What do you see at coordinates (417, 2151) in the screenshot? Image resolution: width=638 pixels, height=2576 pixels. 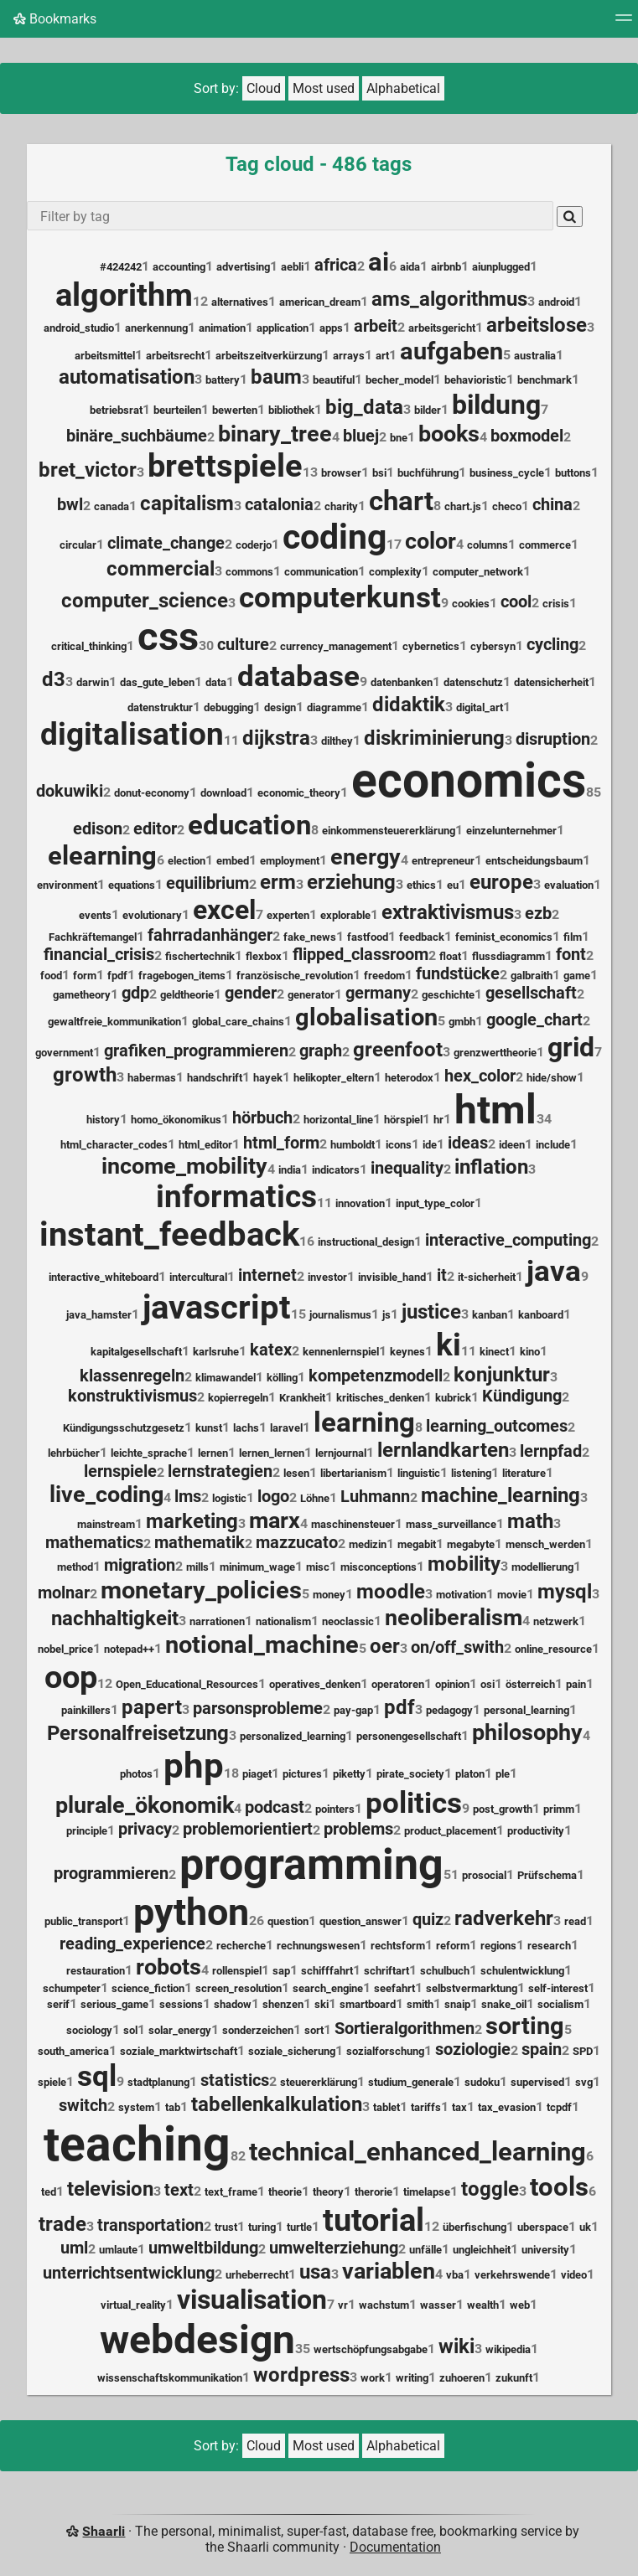 I see `technical_enhanced_learning` at bounding box center [417, 2151].